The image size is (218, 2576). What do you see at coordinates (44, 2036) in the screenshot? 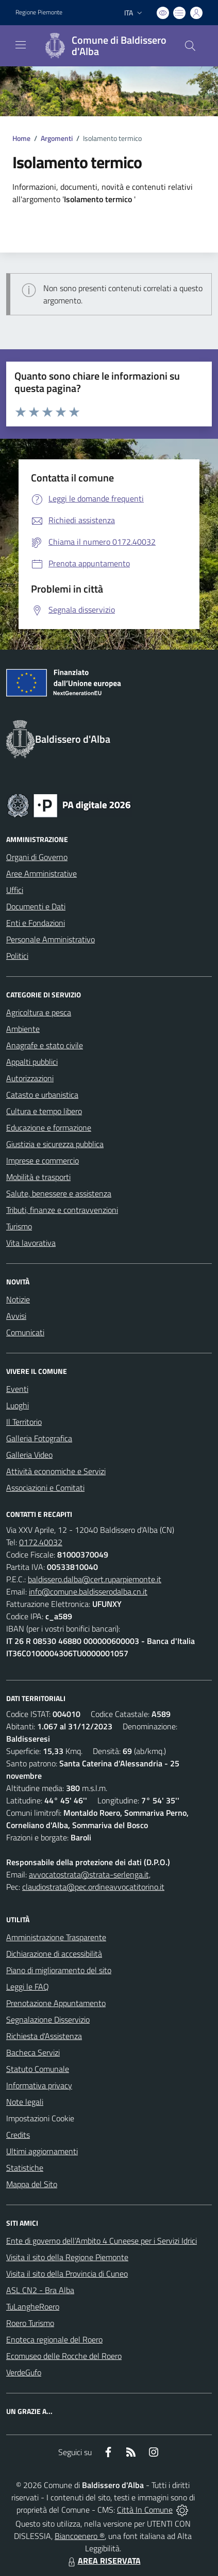
I see `Richiesta d'Assistenza` at bounding box center [44, 2036].